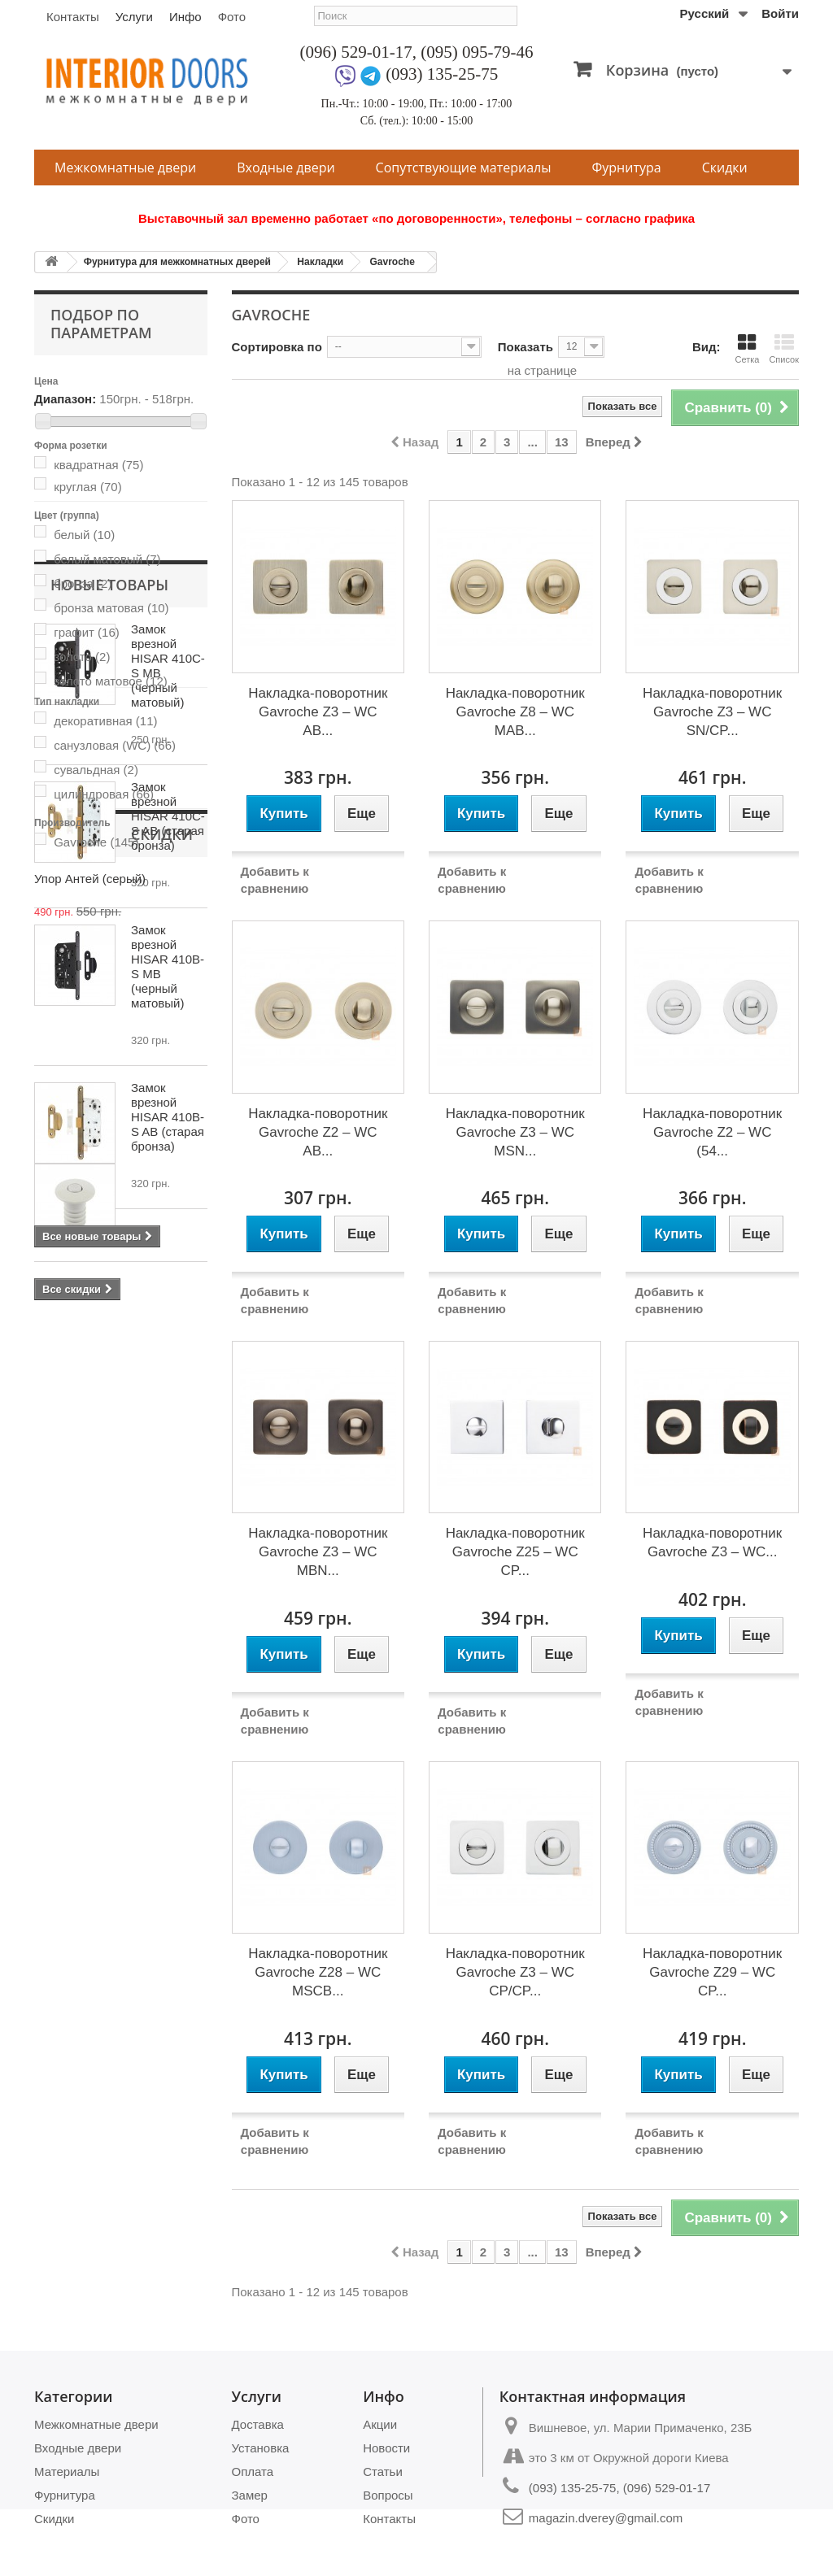 The width and height of the screenshot is (833, 2576). What do you see at coordinates (100, 323) in the screenshot?
I see `Подбор по параметрам` at bounding box center [100, 323].